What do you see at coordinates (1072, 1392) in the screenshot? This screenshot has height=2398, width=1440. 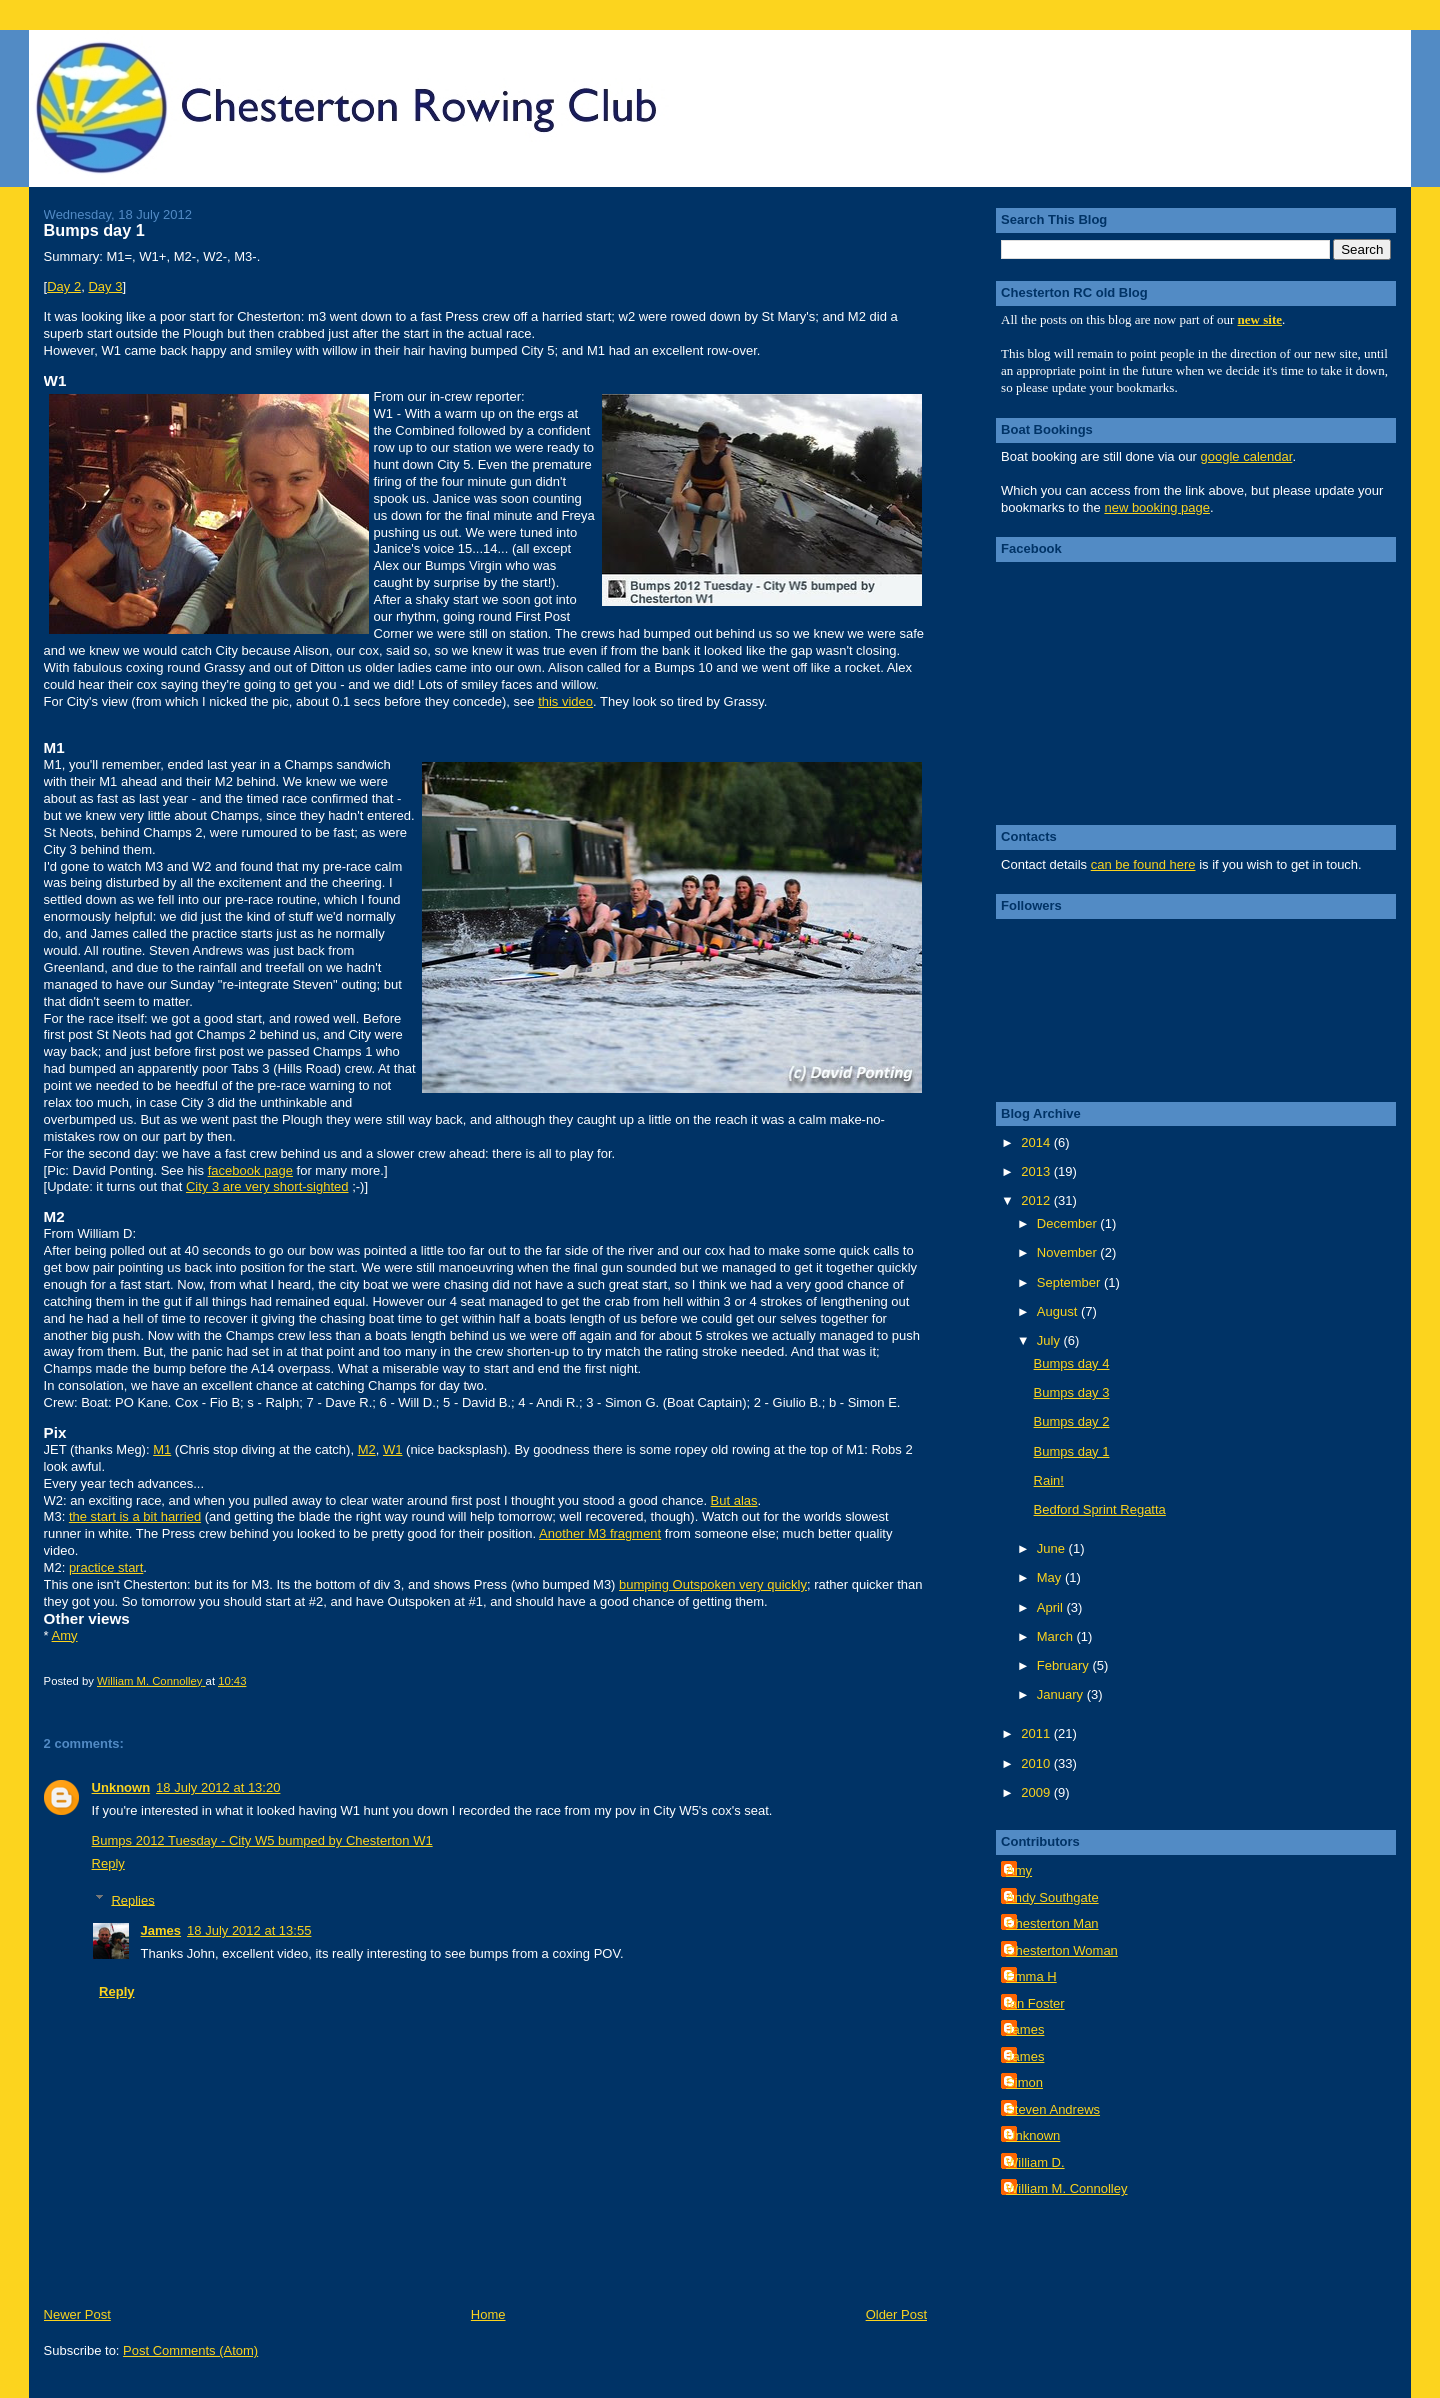 I see `Bumps day 3` at bounding box center [1072, 1392].